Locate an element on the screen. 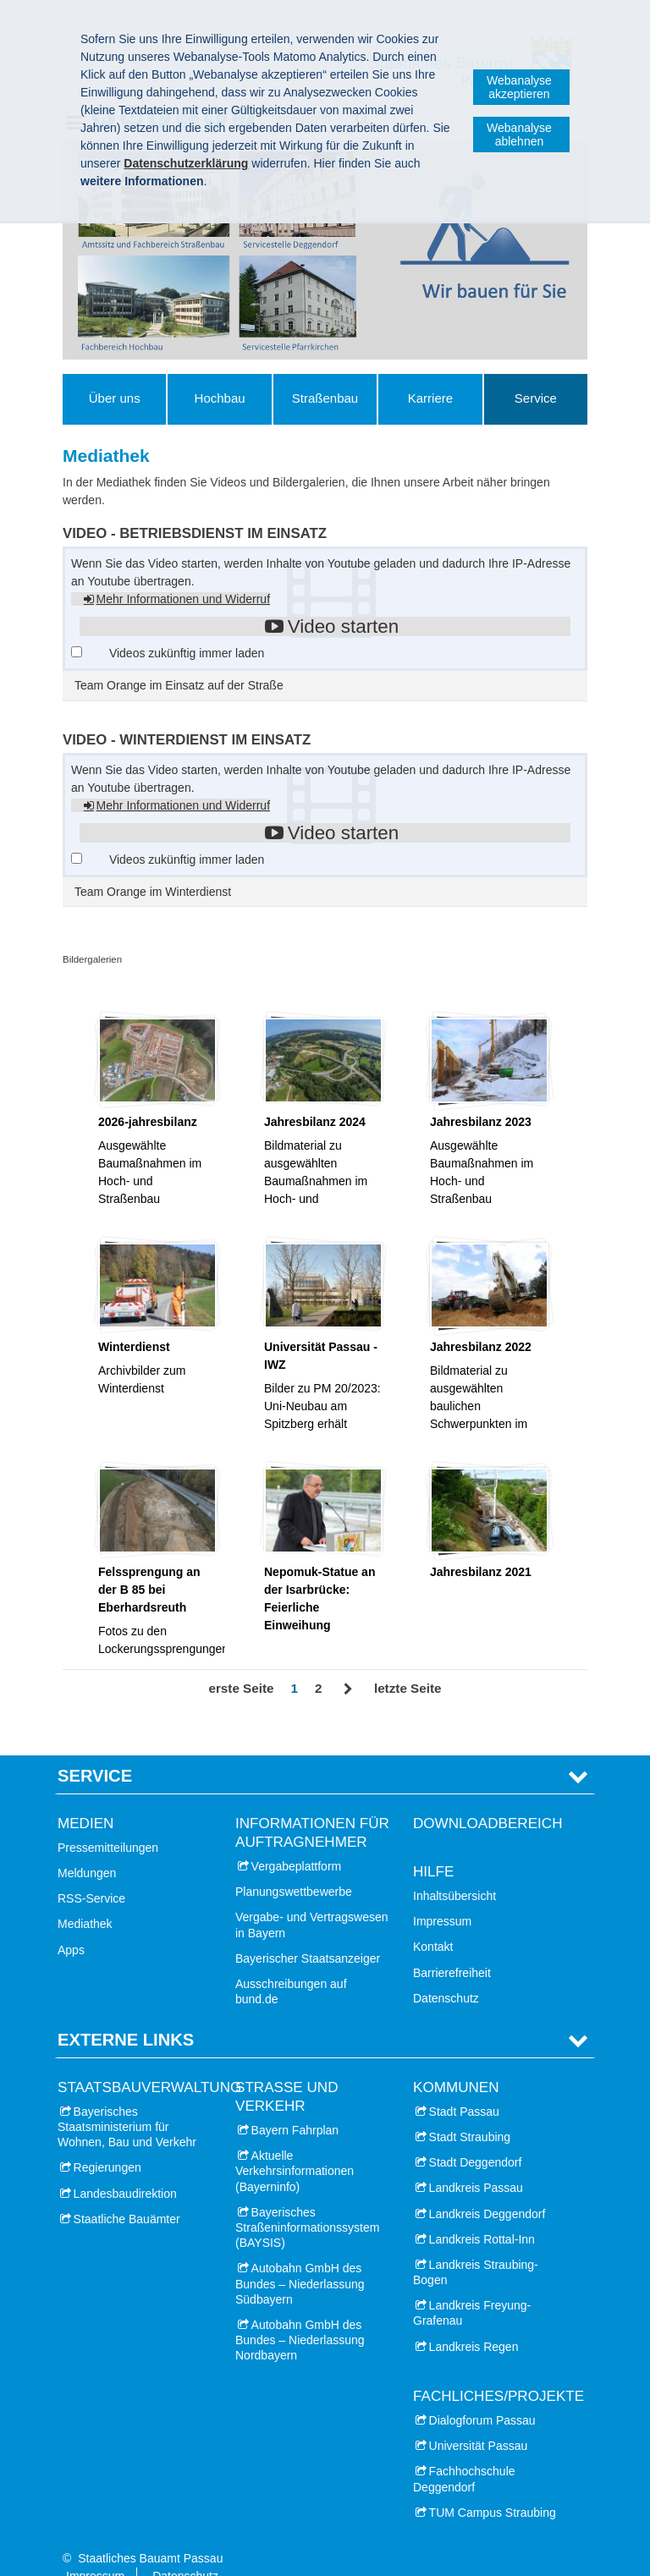 The image size is (650, 2576). Ausschreibungen auf bund.de is located at coordinates (291, 1965).